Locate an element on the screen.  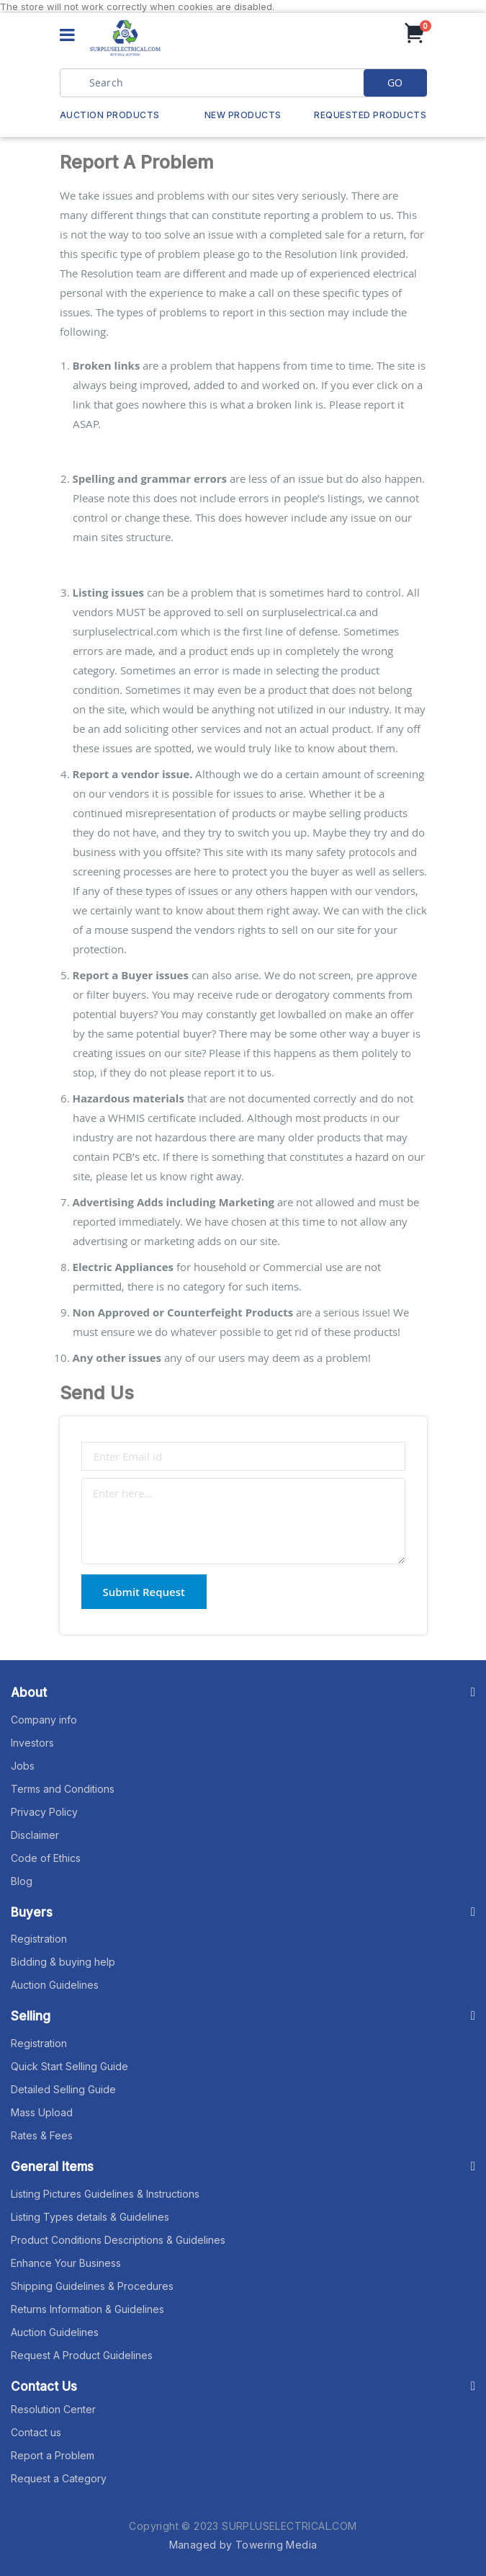
Listing Types details & Guidelines is located at coordinates (90, 2217).